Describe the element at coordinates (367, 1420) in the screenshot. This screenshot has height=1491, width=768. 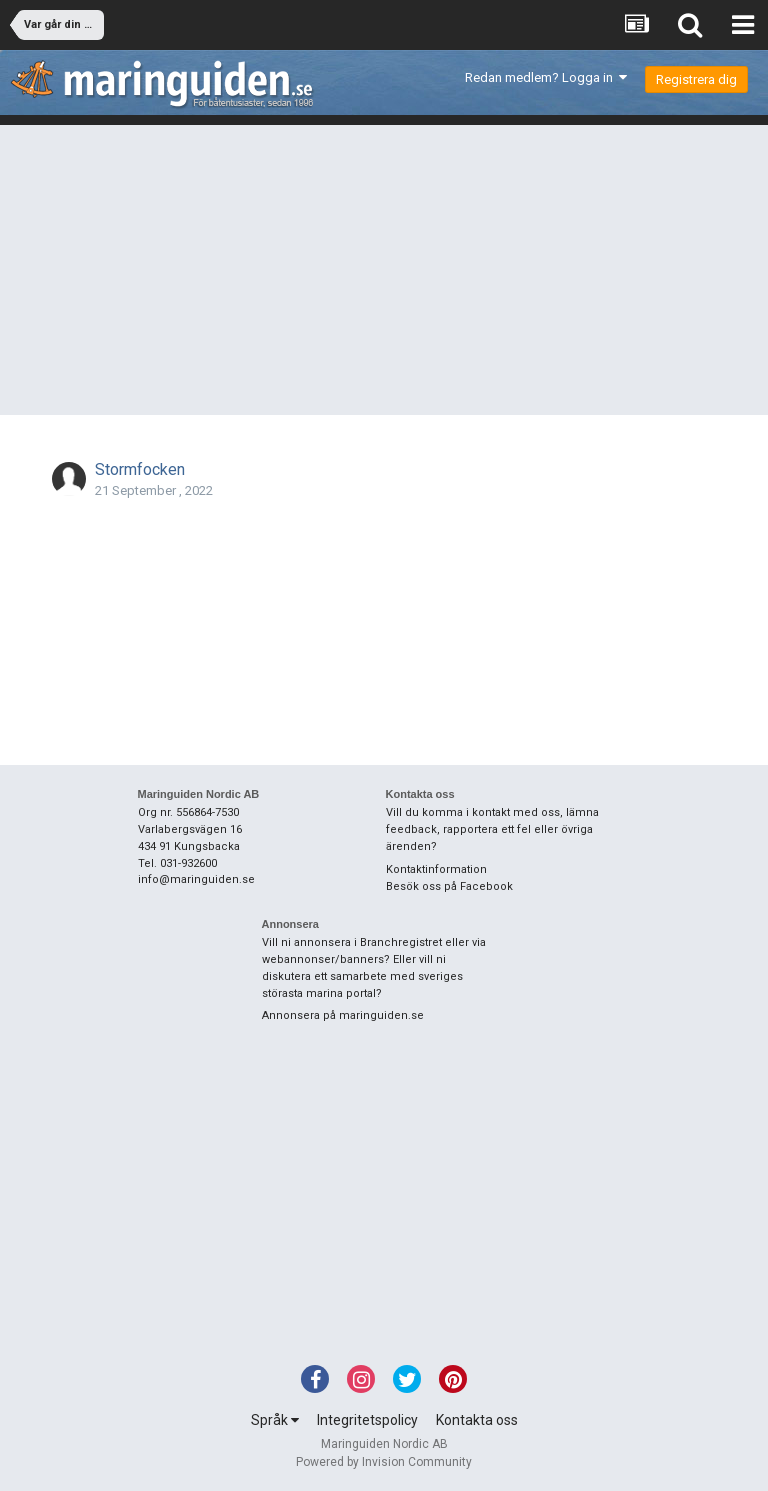
I see `Integritetspolicy` at that location.